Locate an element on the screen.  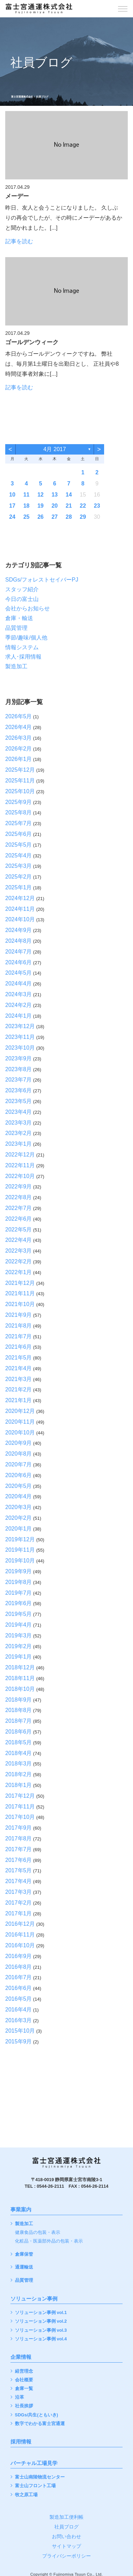
2017年9月 is located at coordinates (18, 1828).